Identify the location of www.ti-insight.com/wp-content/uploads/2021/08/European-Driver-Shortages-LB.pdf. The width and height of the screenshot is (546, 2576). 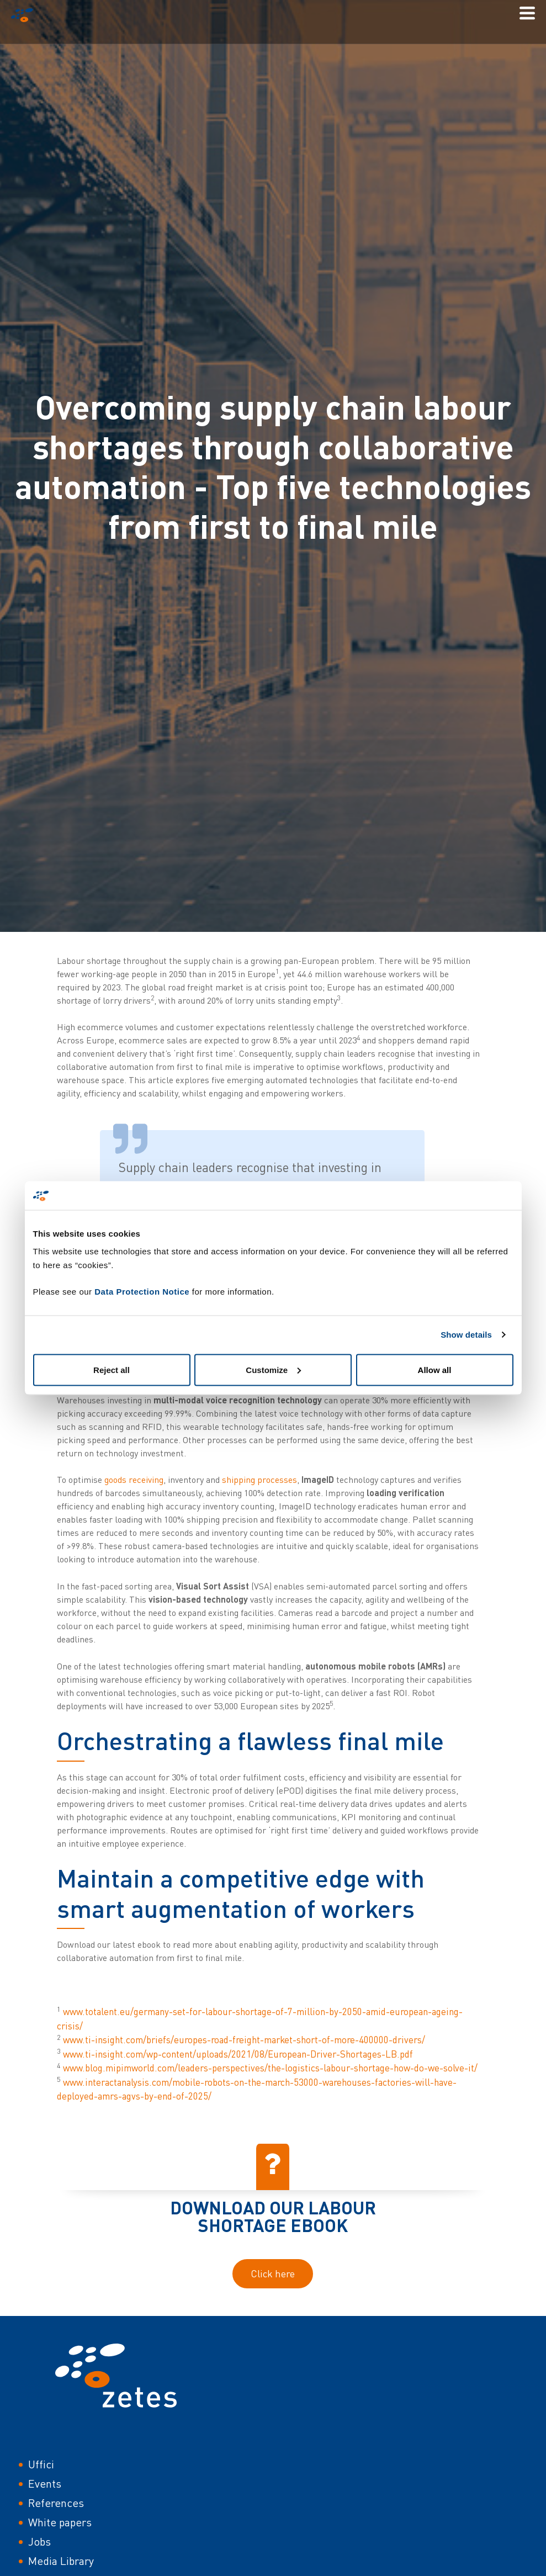
(238, 2054).